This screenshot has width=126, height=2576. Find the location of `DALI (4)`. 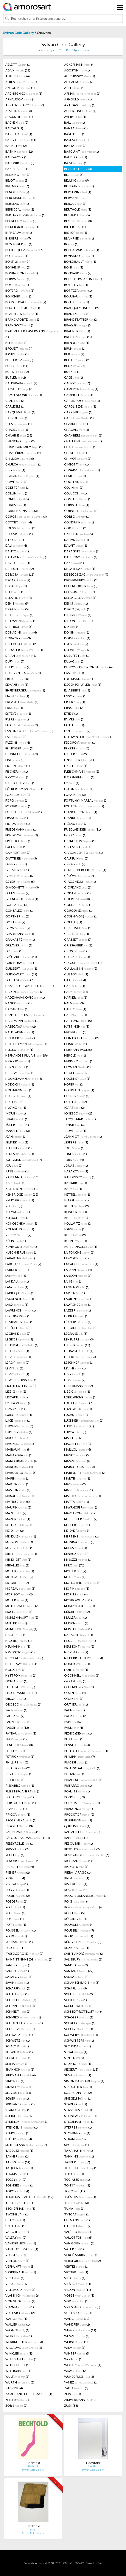

DALI (4) is located at coordinates (16, 545).